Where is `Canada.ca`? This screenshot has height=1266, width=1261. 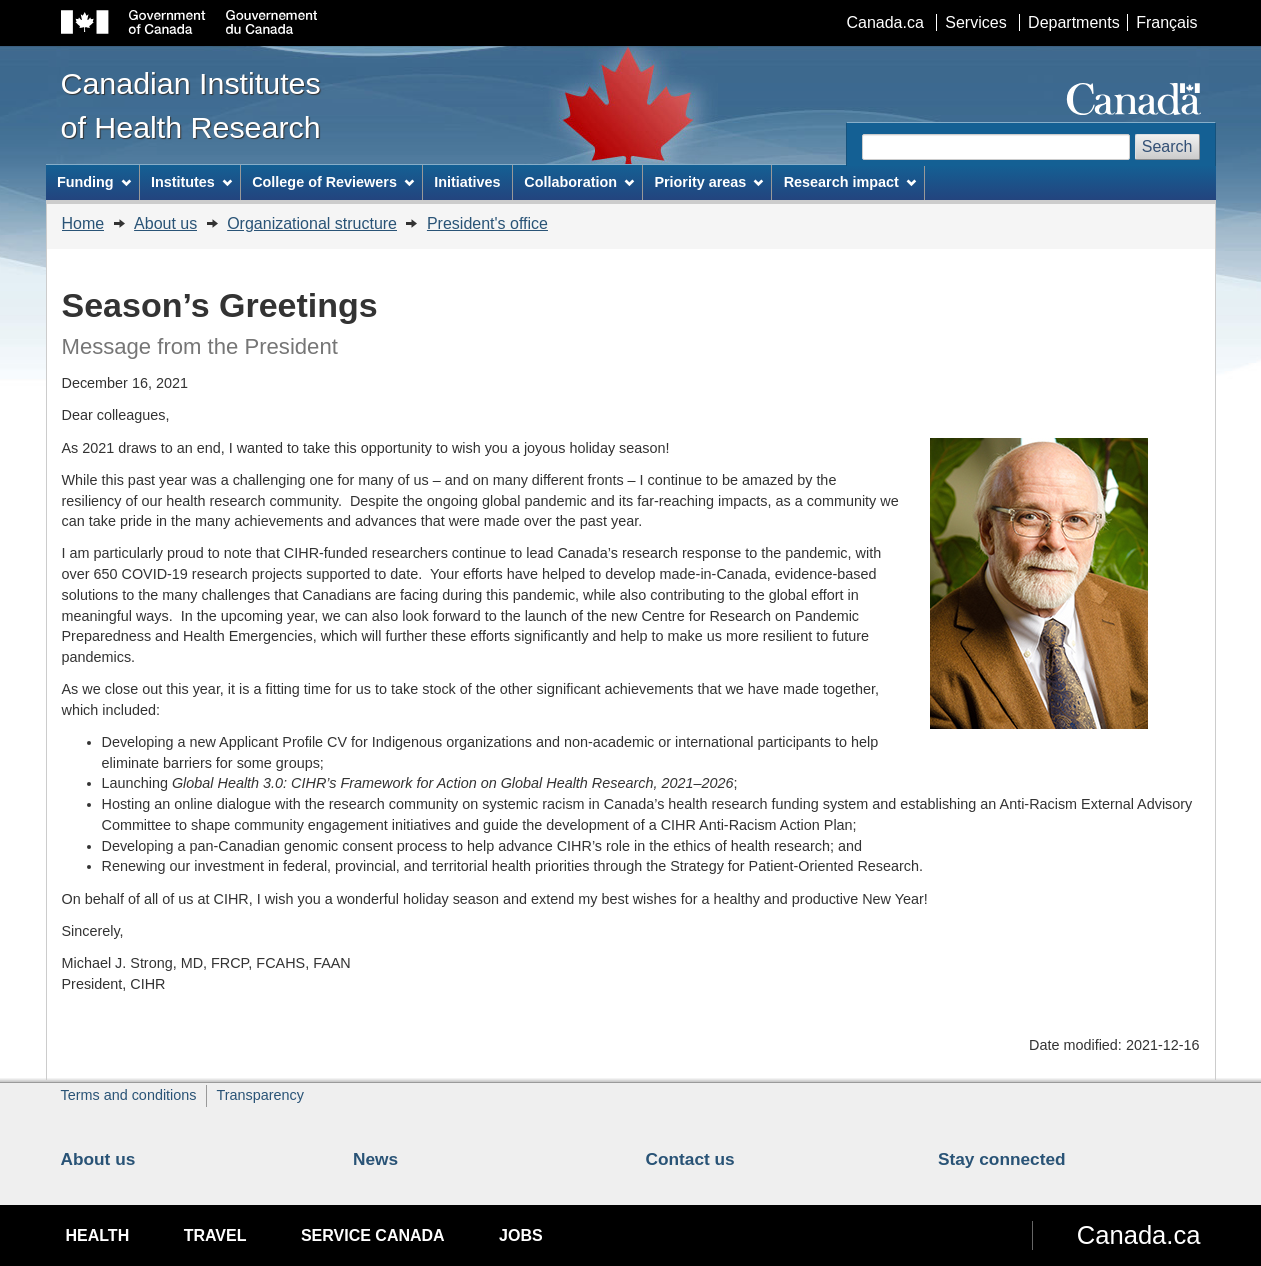 Canada.ca is located at coordinates (884, 22).